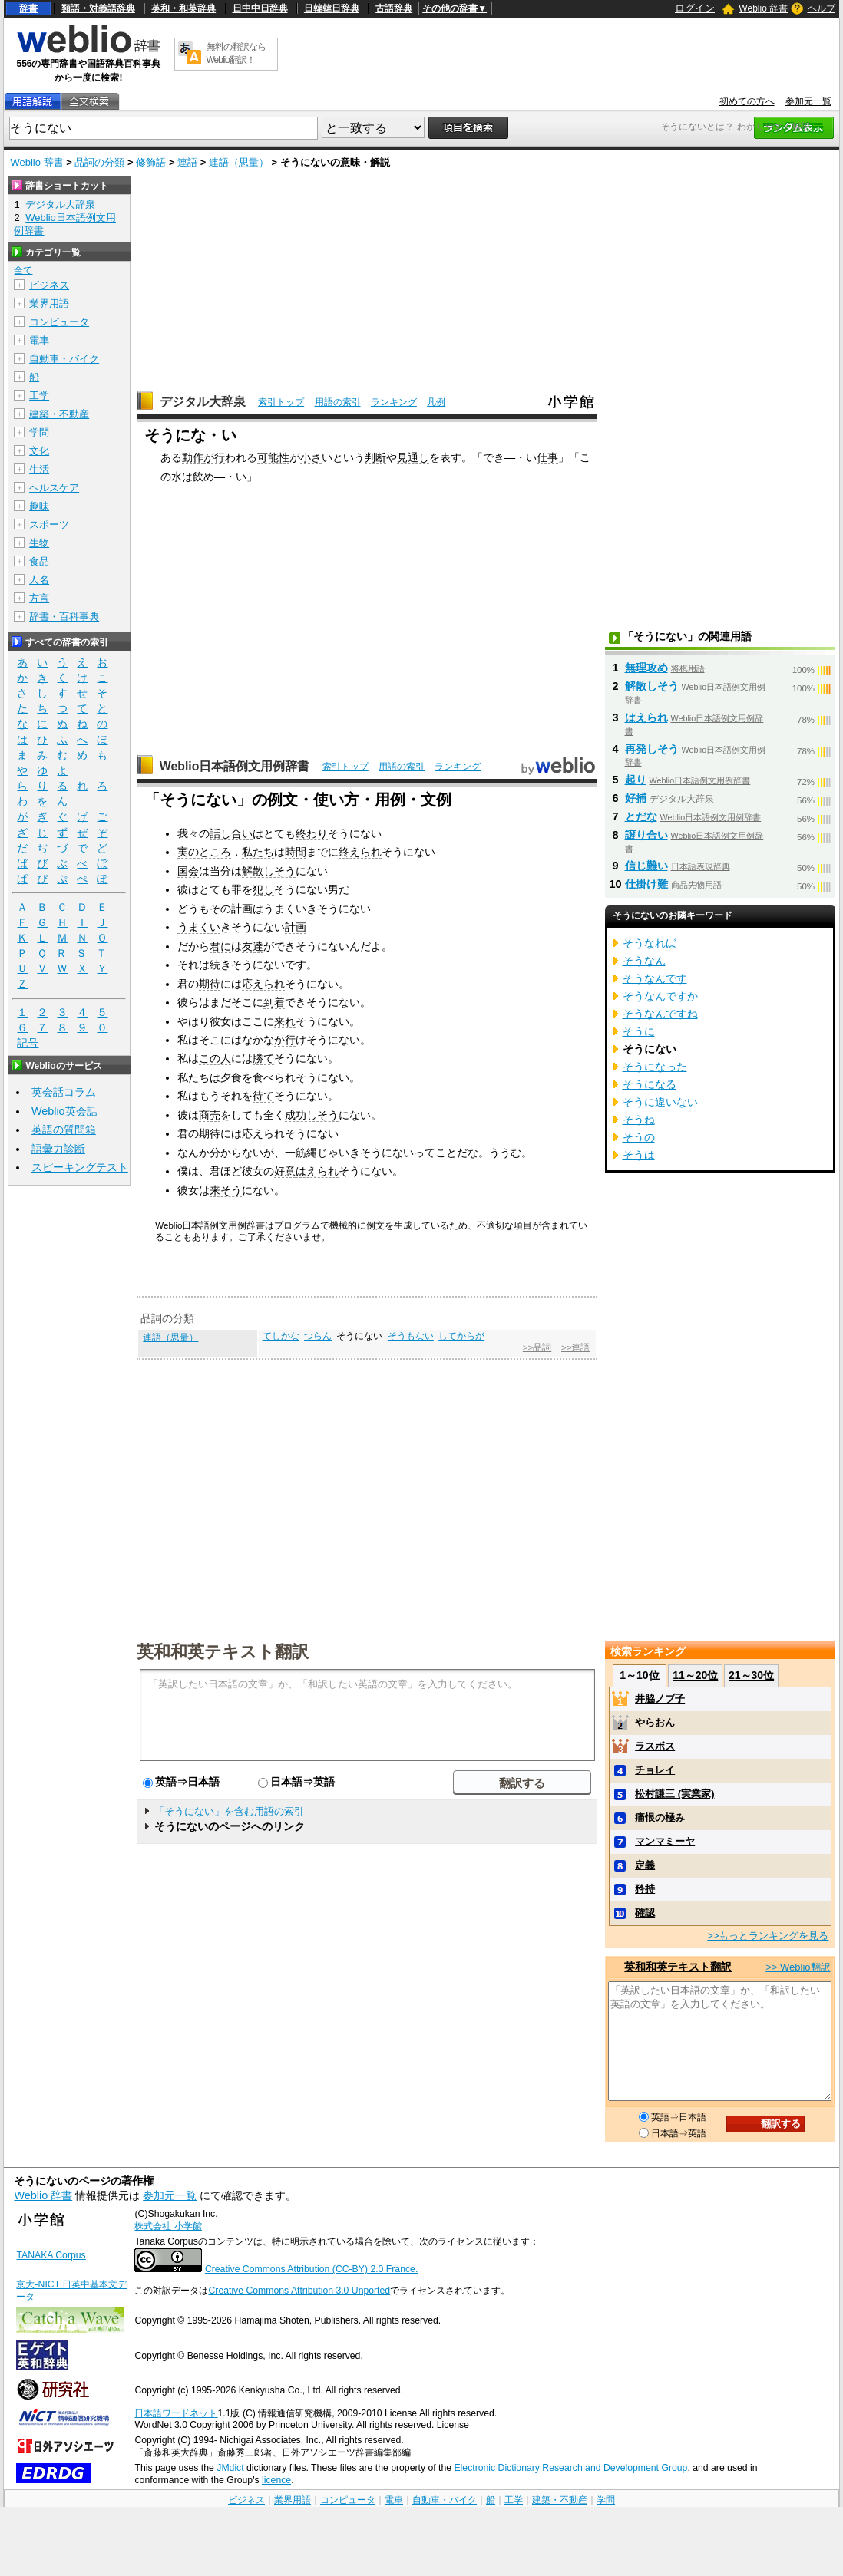 The width and height of the screenshot is (843, 2576). What do you see at coordinates (639, 1119) in the screenshot?
I see `そうね` at bounding box center [639, 1119].